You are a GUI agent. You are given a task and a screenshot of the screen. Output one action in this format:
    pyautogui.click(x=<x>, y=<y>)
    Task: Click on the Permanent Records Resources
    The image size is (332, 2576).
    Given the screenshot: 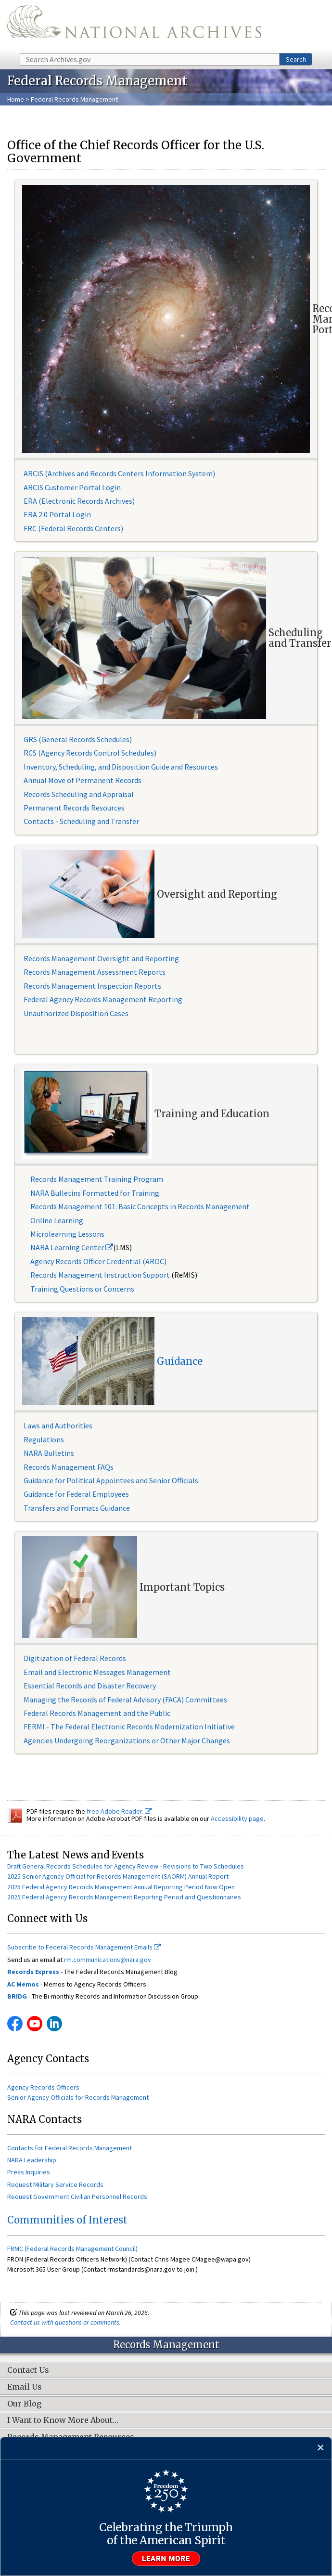 What is the action you would take?
    pyautogui.click(x=74, y=807)
    